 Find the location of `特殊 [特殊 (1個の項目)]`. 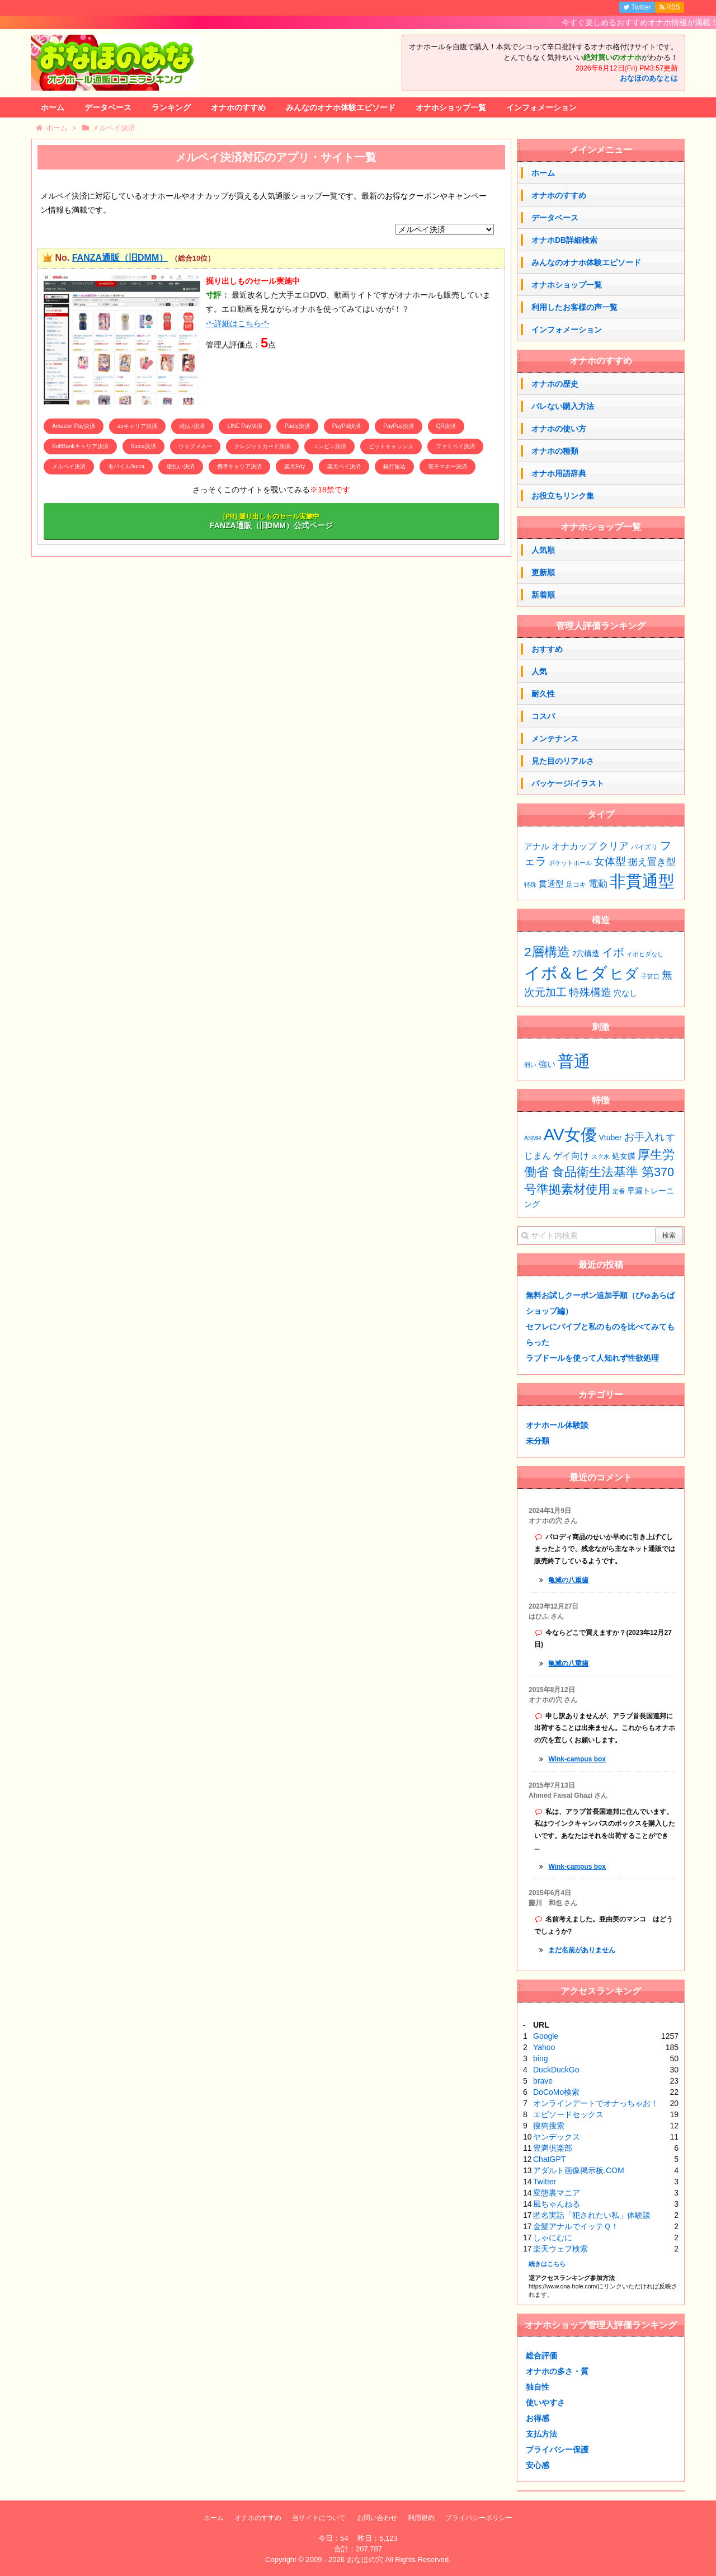

特殊 [特殊 (1個の項目)] is located at coordinates (530, 884).